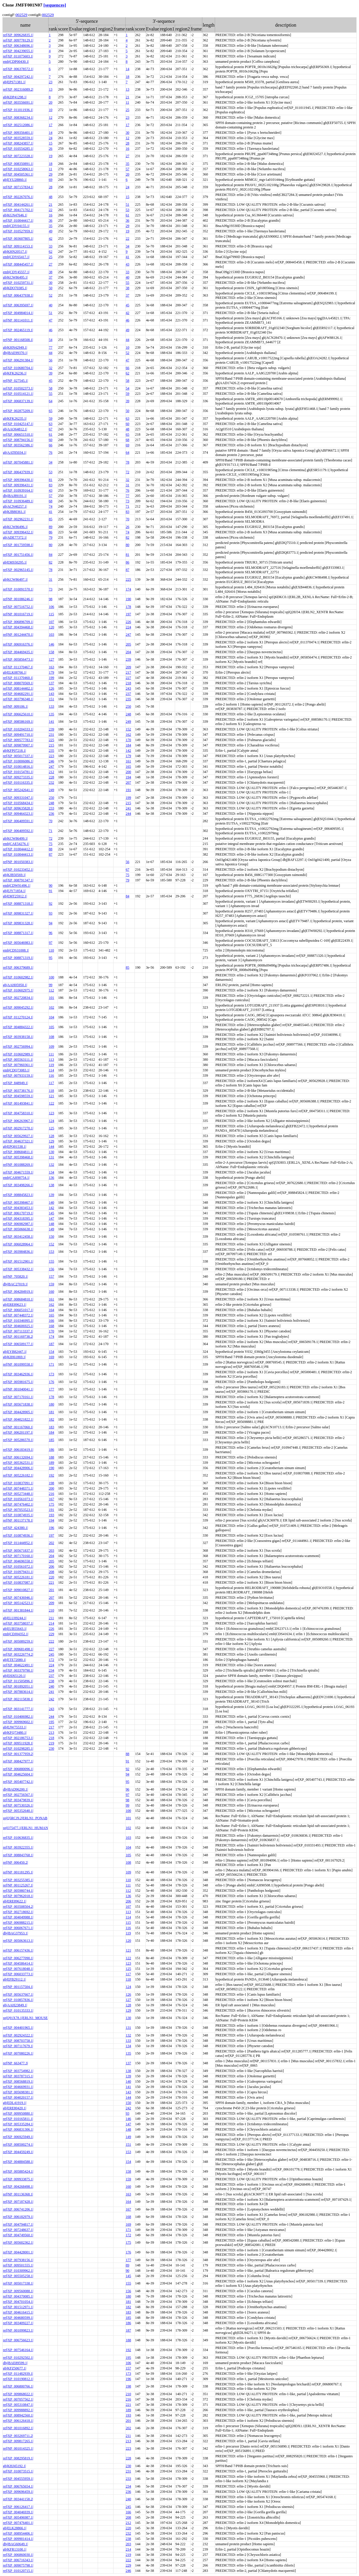 The height and width of the screenshot is (2576, 359). Describe the element at coordinates (18, 1761) in the screenshot. I see `ref|XP_008427977.1|` at that location.